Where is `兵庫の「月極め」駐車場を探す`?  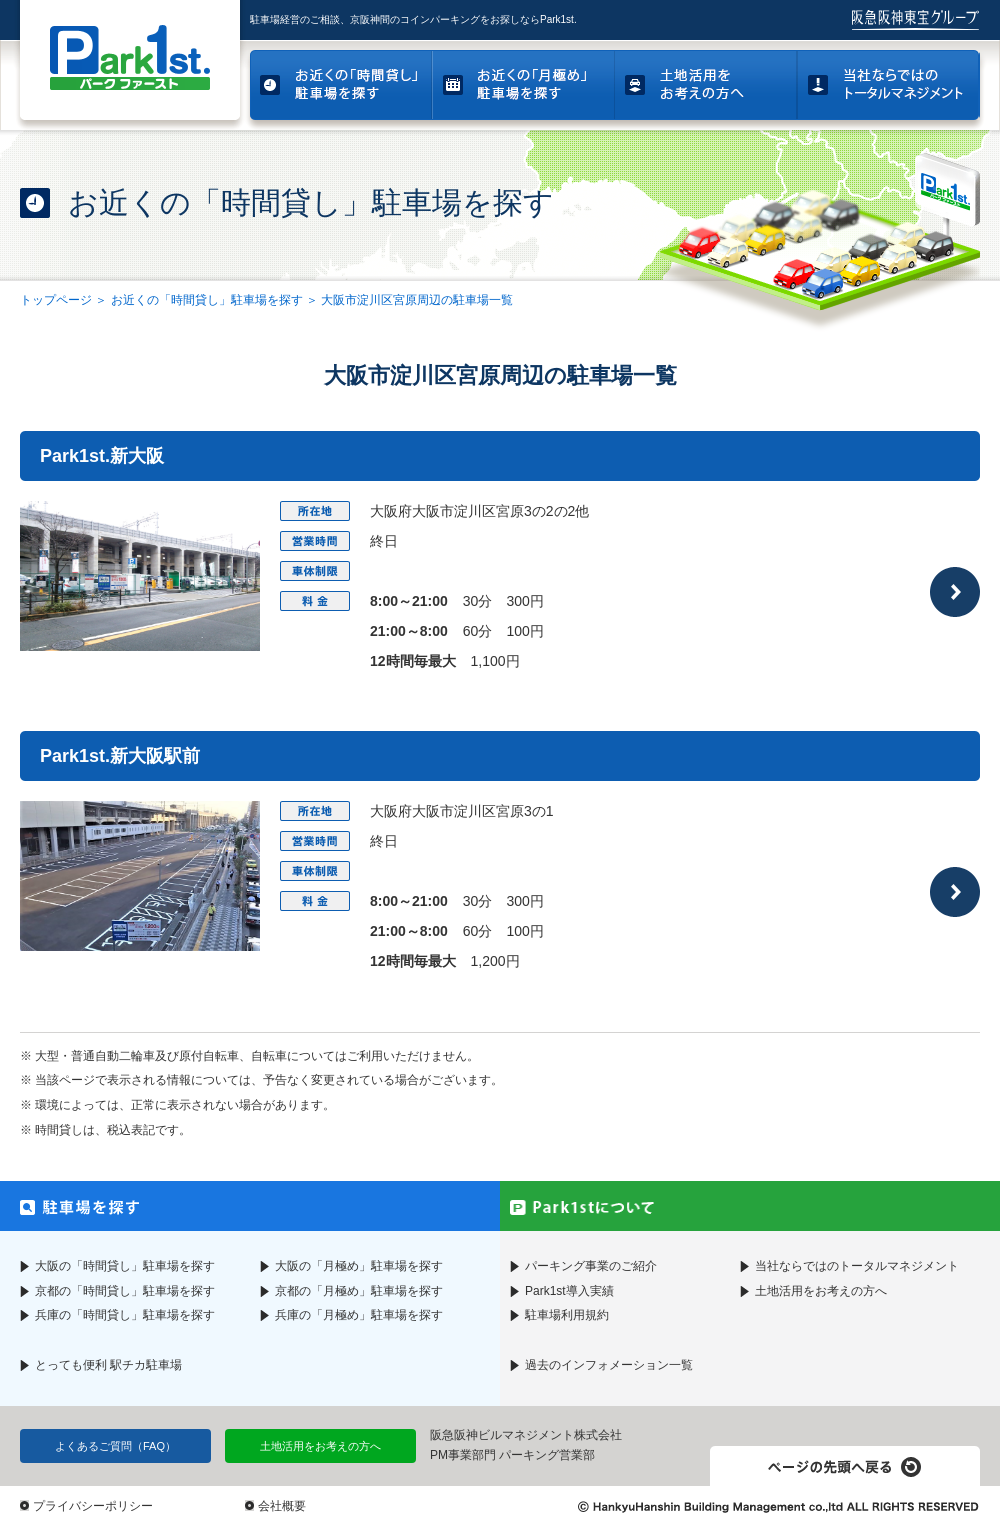 兵庫の「月極め」駐車場を探す is located at coordinates (359, 1315).